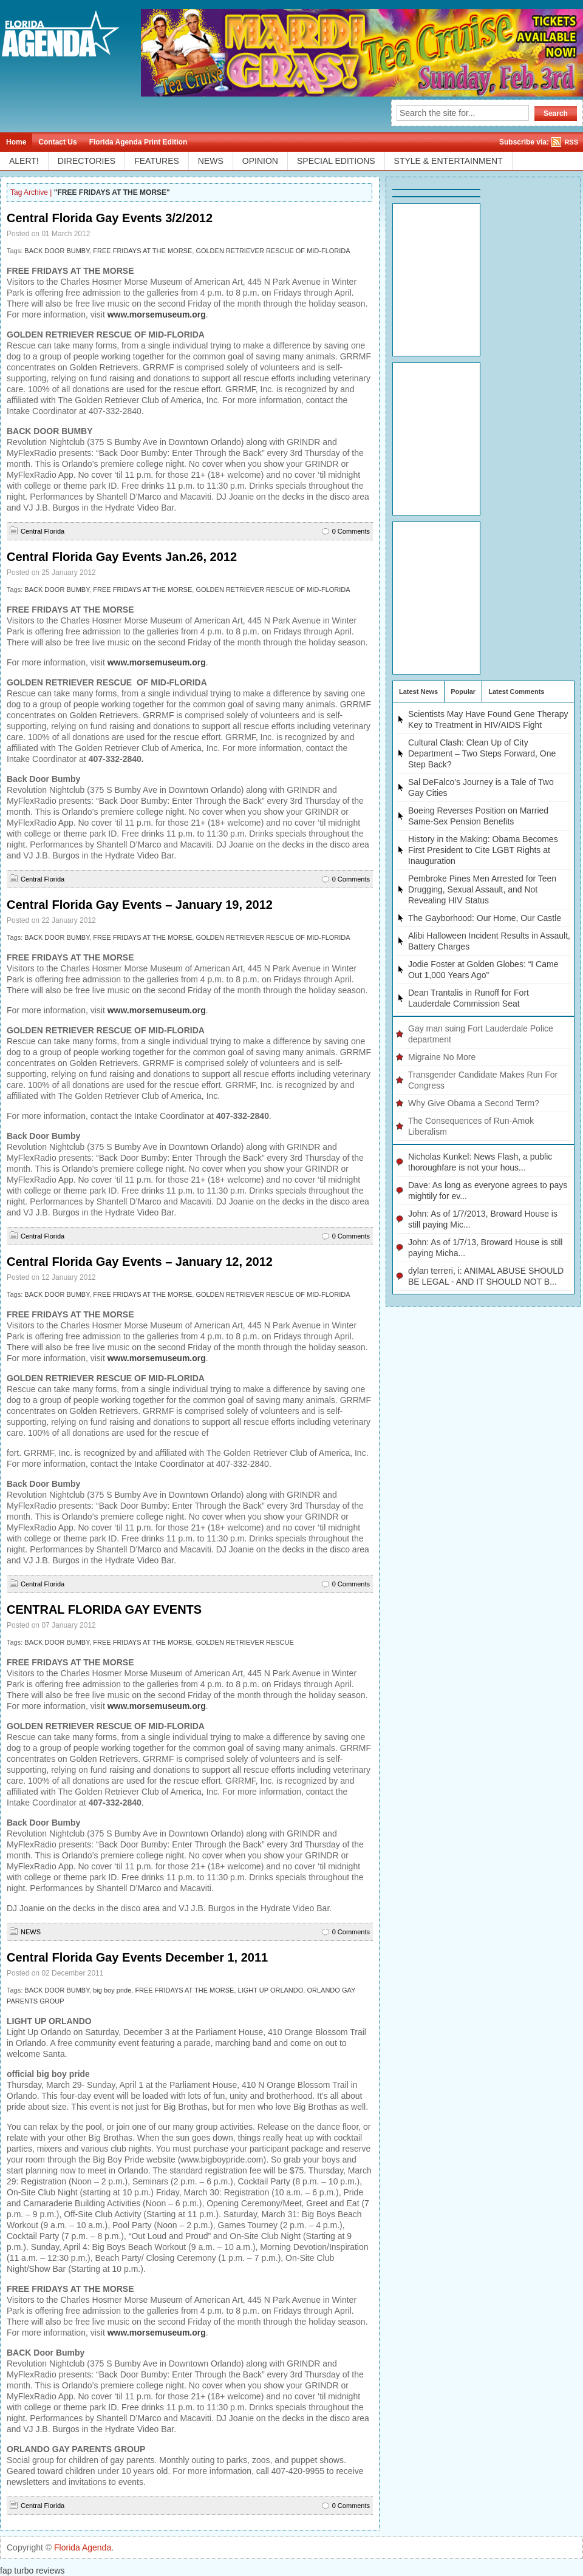  What do you see at coordinates (260, 161) in the screenshot?
I see `OPINION` at bounding box center [260, 161].